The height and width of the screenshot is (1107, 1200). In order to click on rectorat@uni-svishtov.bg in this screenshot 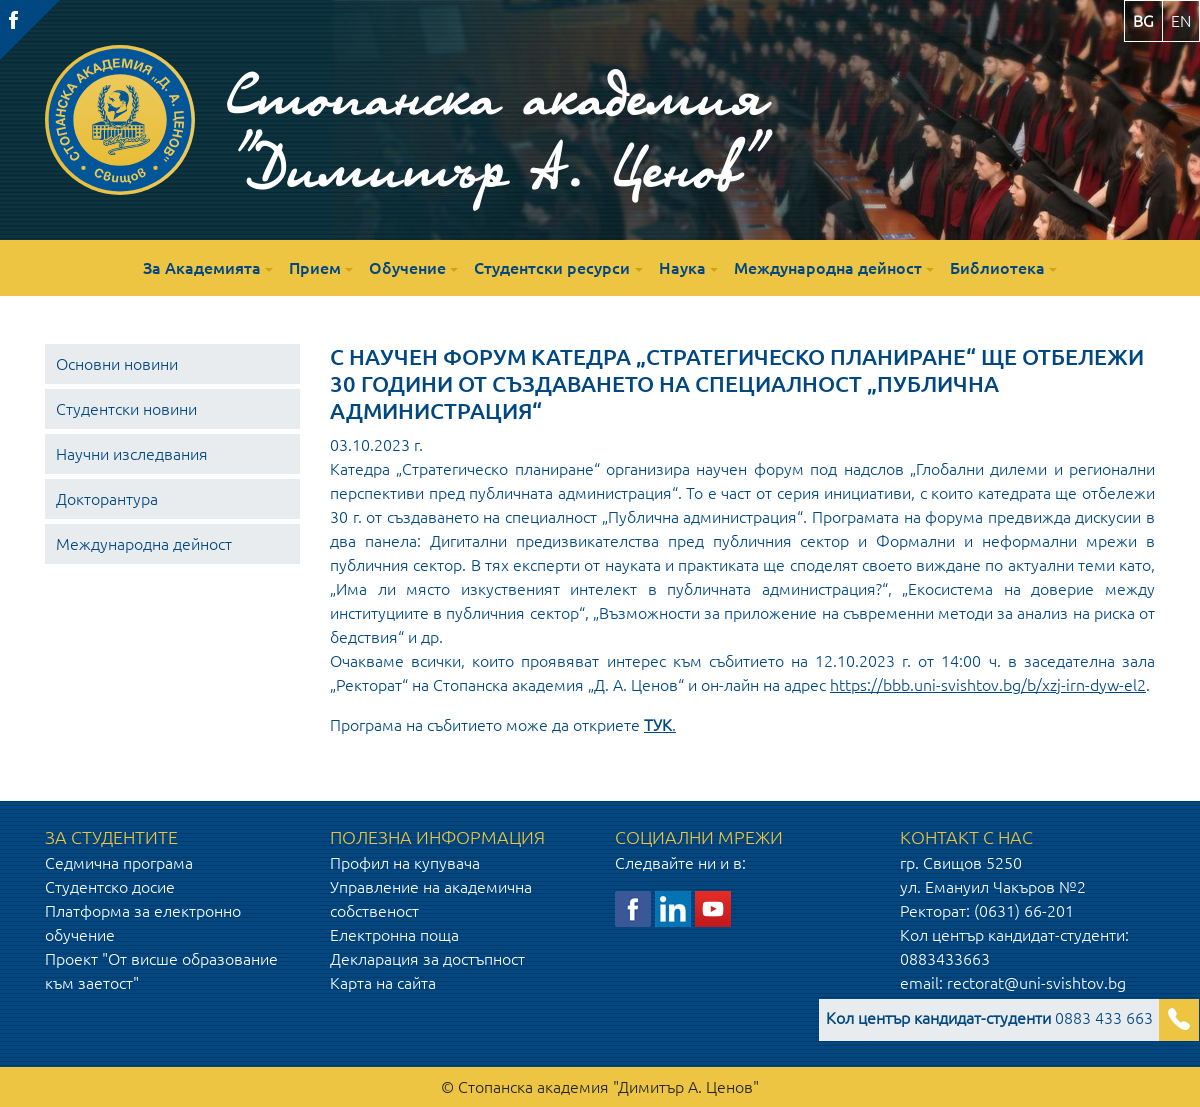, I will do `click(1036, 983)`.